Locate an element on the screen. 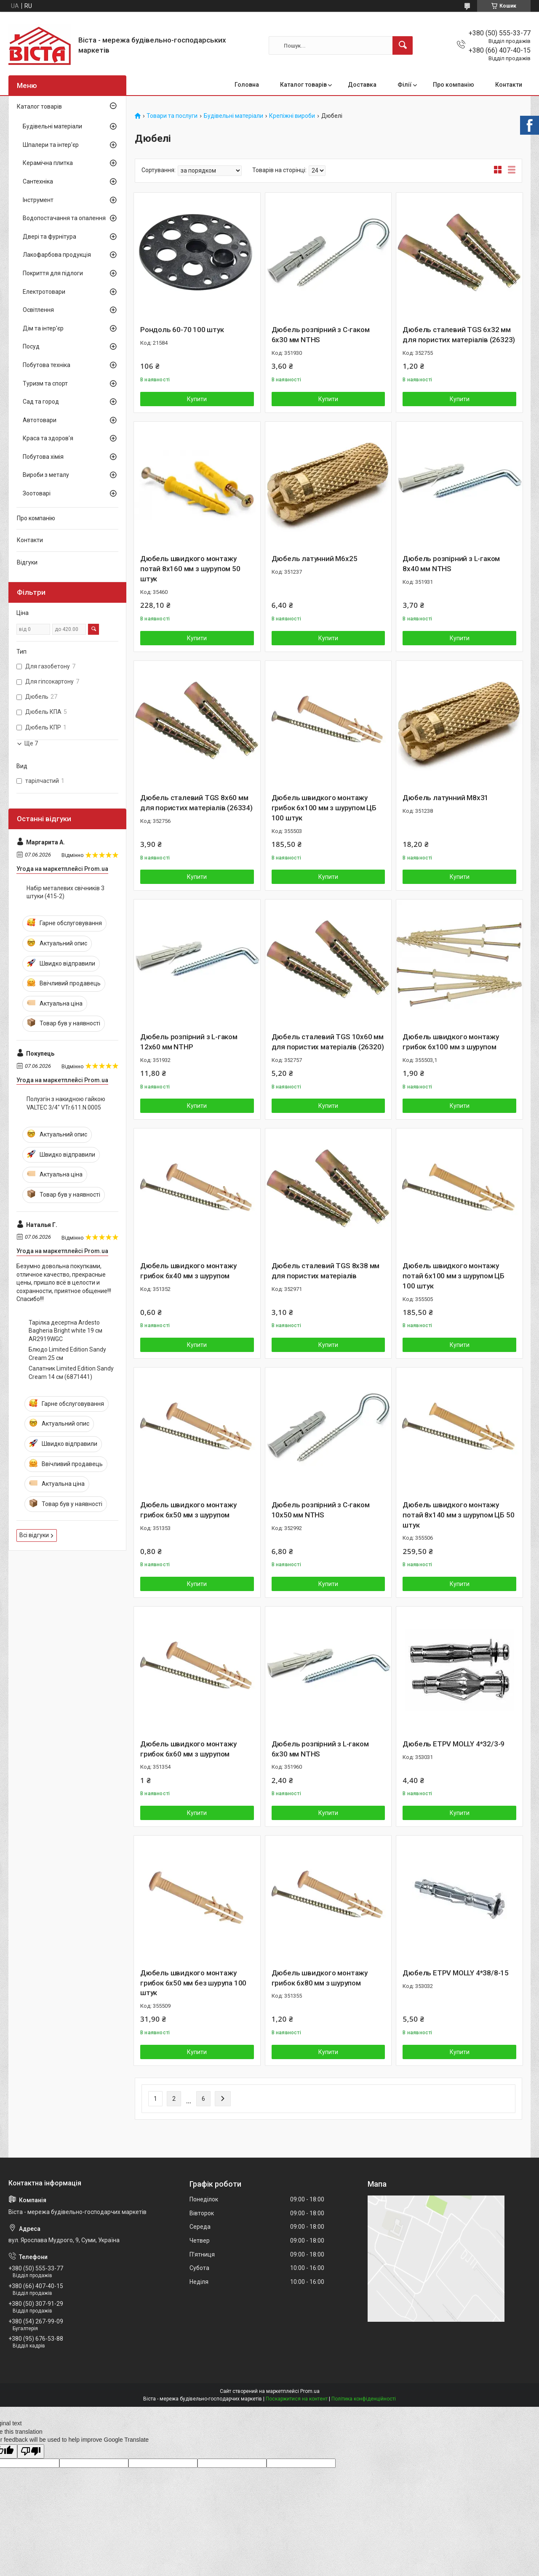  Дім та інтер'єр is located at coordinates (43, 328).